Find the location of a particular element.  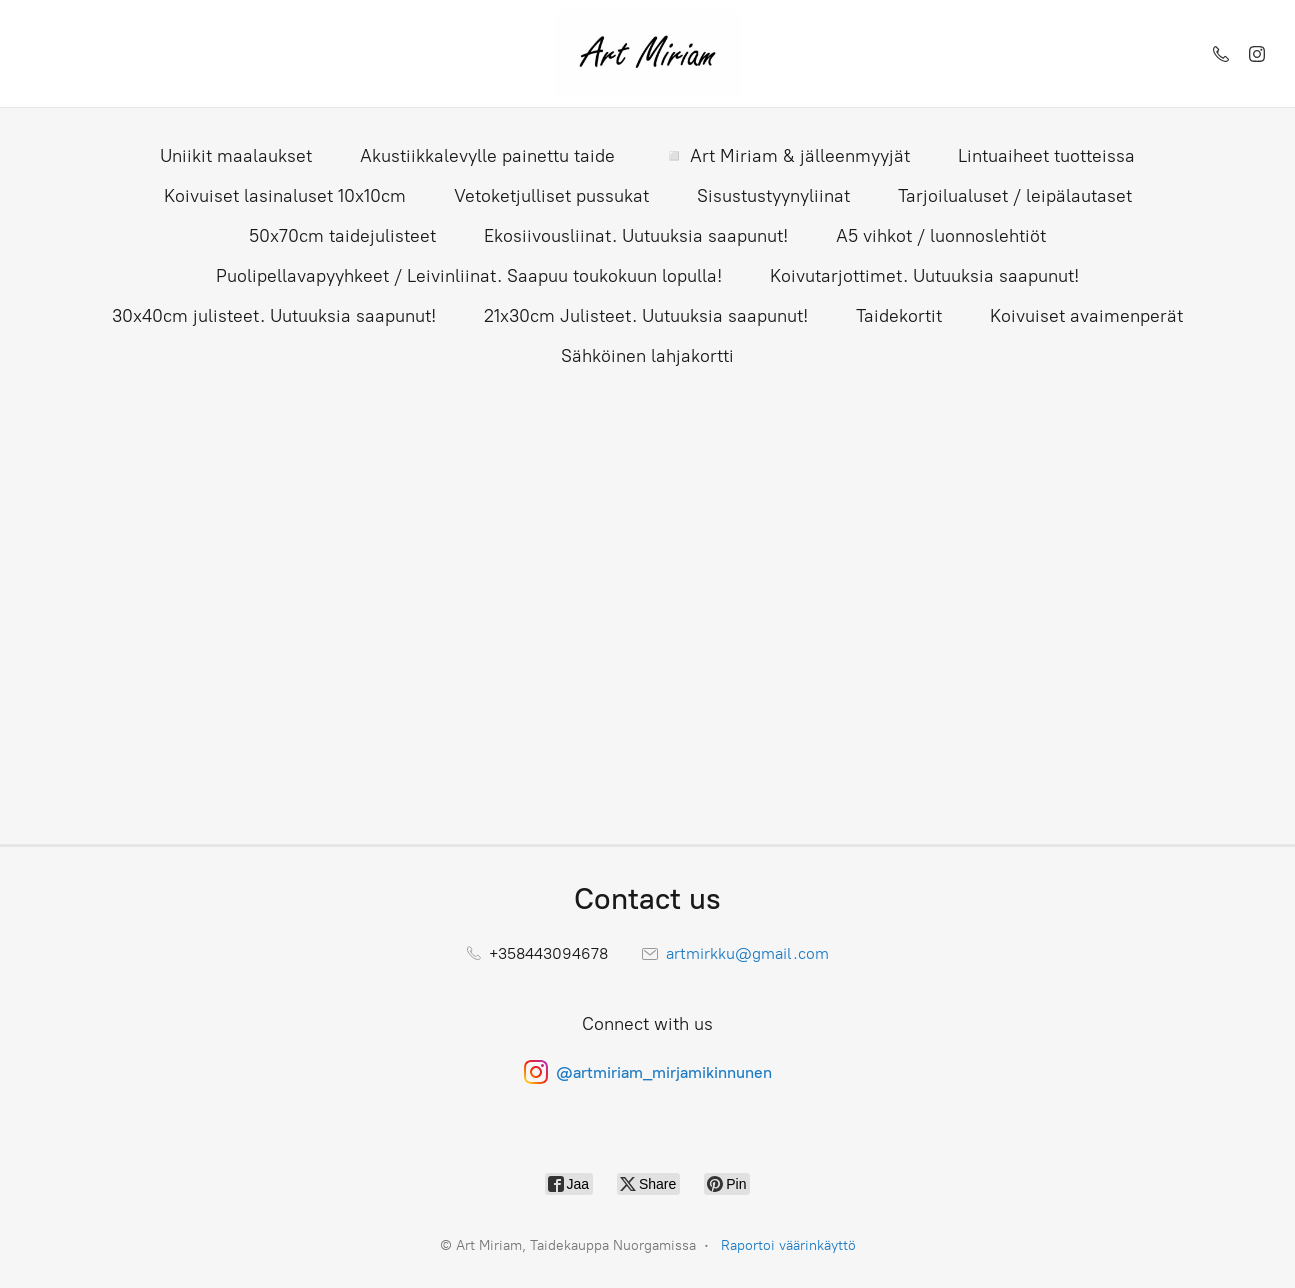

Vetoketjulliset pussukat is located at coordinates (551, 196).